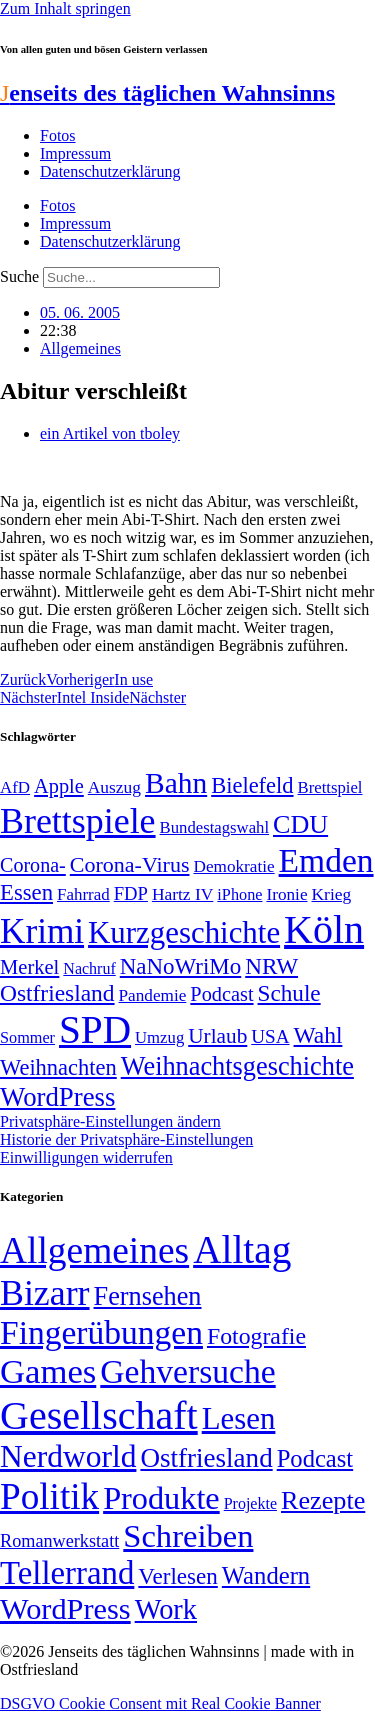  Describe the element at coordinates (19, 276) in the screenshot. I see `Suche` at that location.